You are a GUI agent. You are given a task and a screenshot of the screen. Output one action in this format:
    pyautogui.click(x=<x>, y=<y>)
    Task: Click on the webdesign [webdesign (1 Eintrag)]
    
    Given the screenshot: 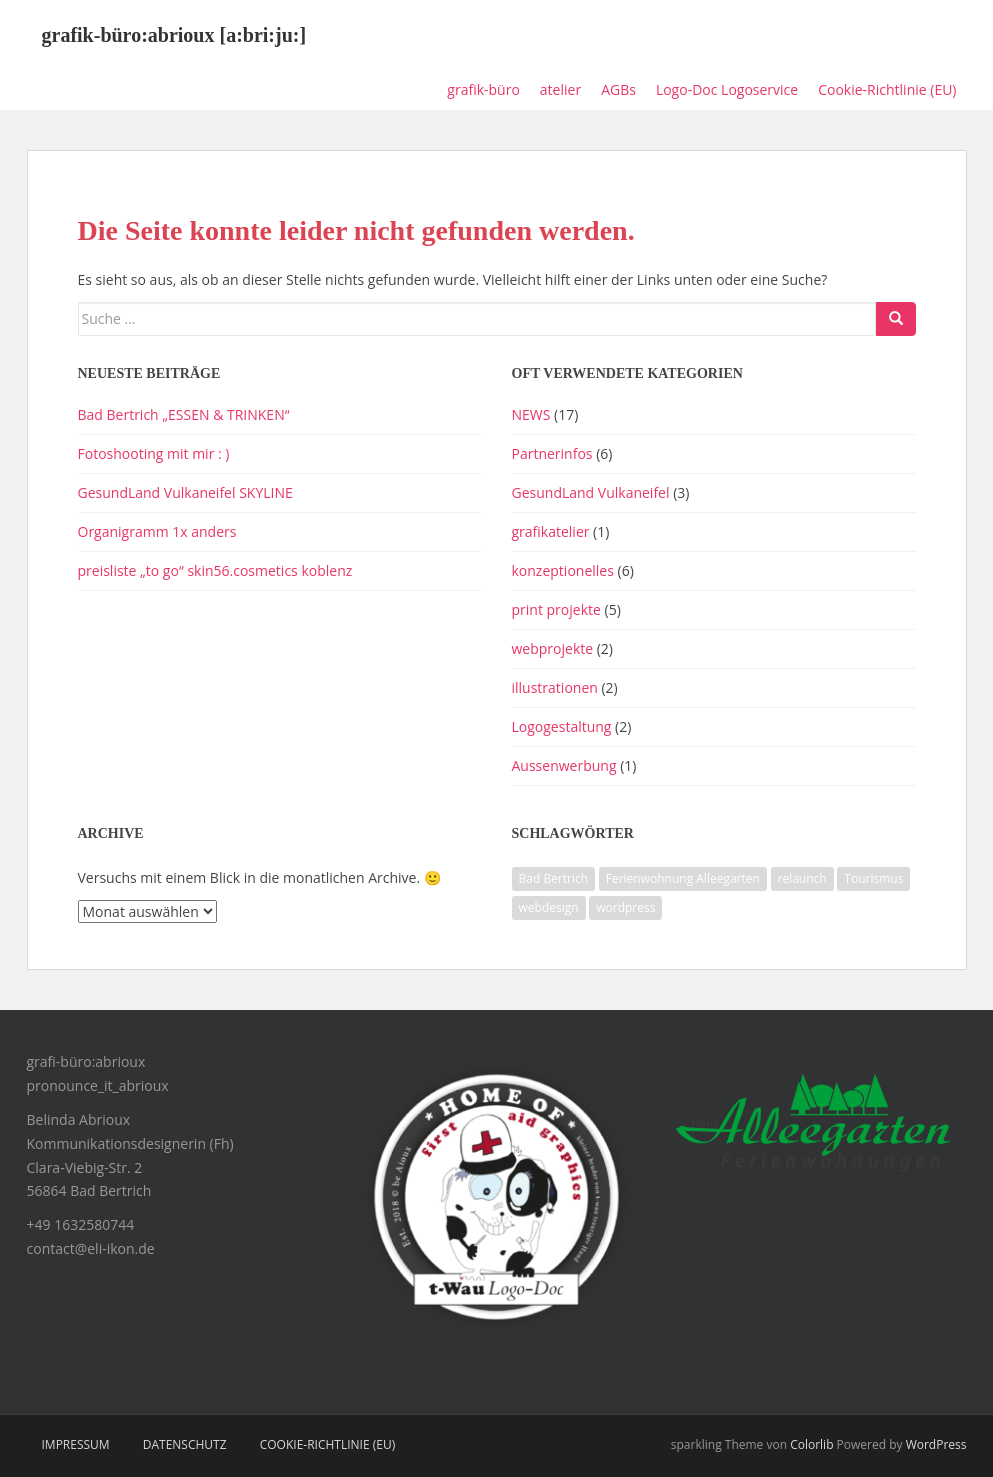 What is the action you would take?
    pyautogui.click(x=549, y=907)
    